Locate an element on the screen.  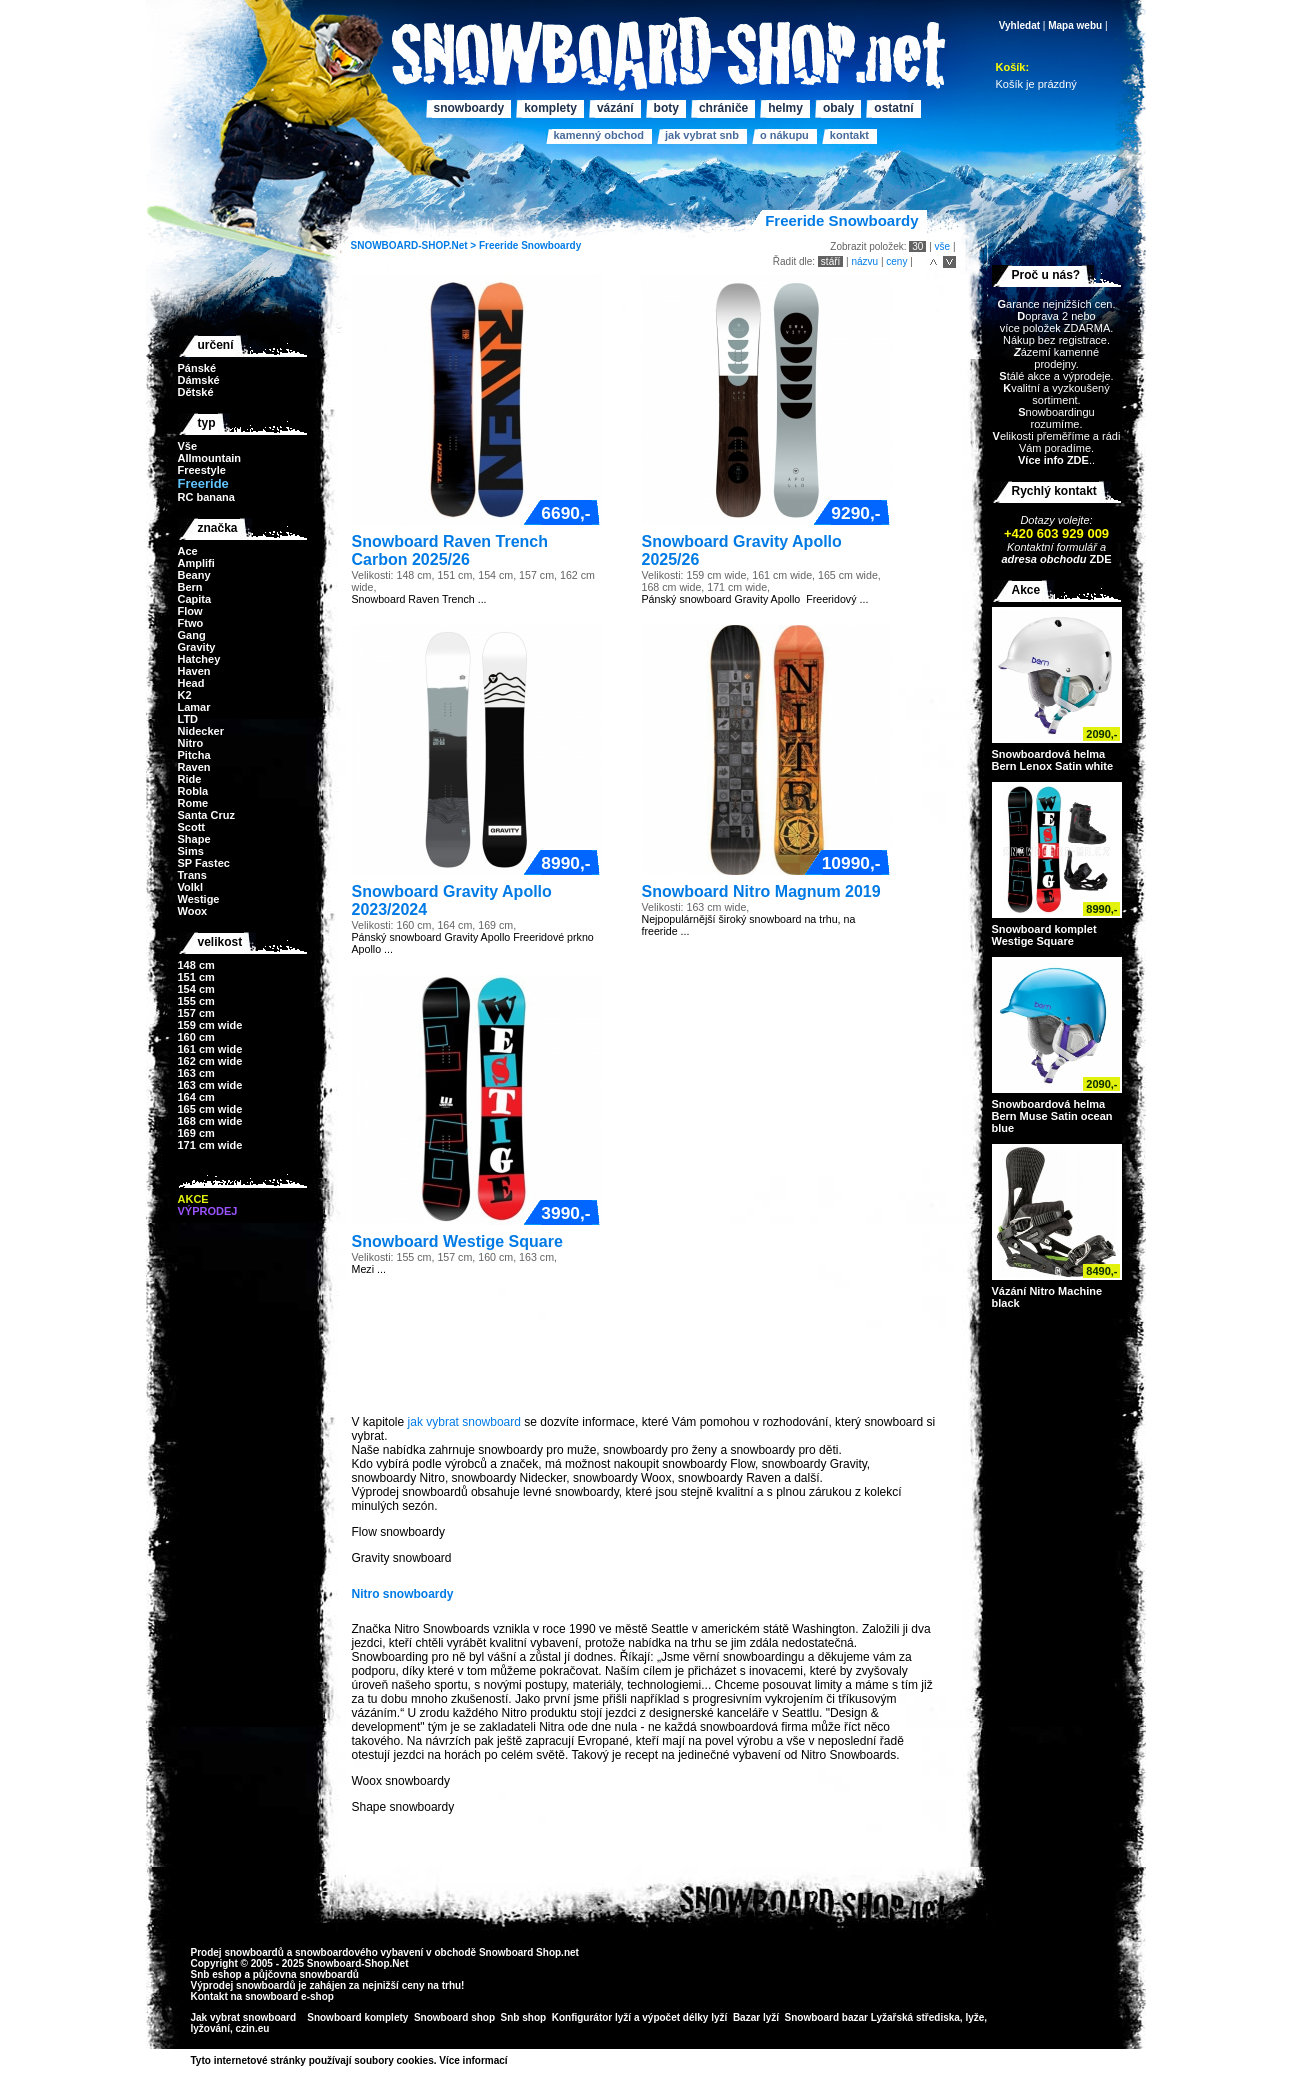
Raven is located at coordinates (194, 767).